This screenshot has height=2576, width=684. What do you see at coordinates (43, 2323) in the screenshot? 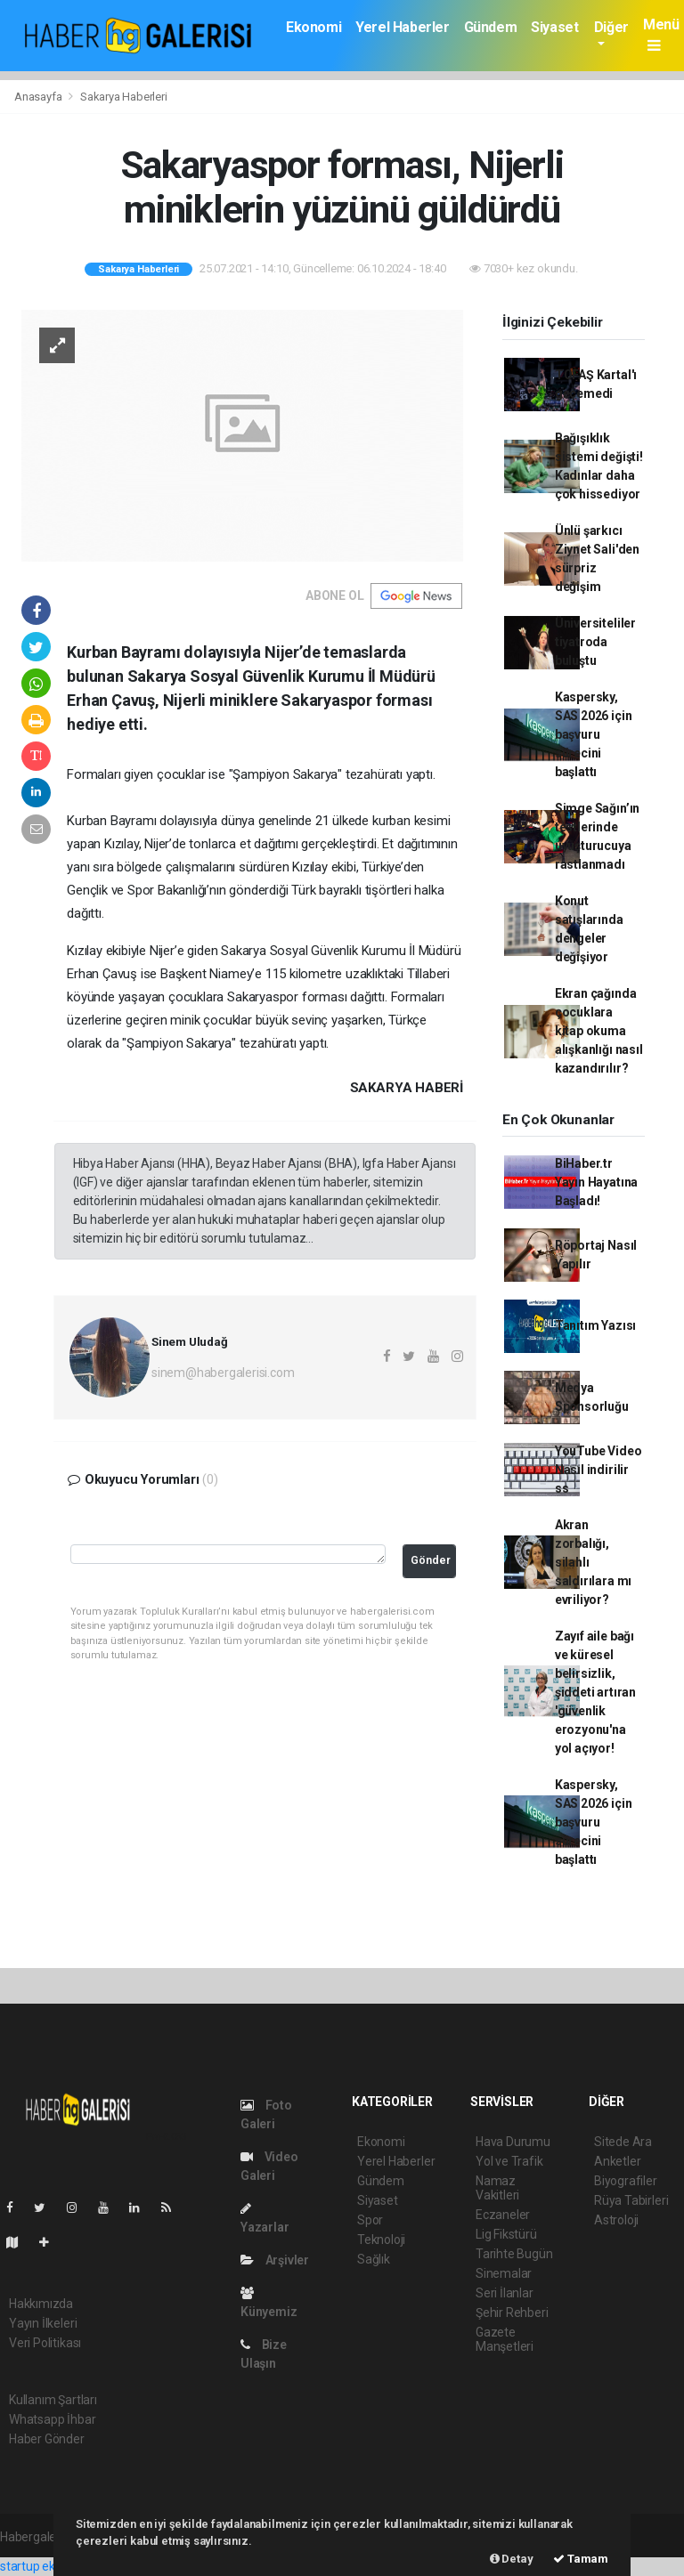
I see `Yayın İlkeleri` at bounding box center [43, 2323].